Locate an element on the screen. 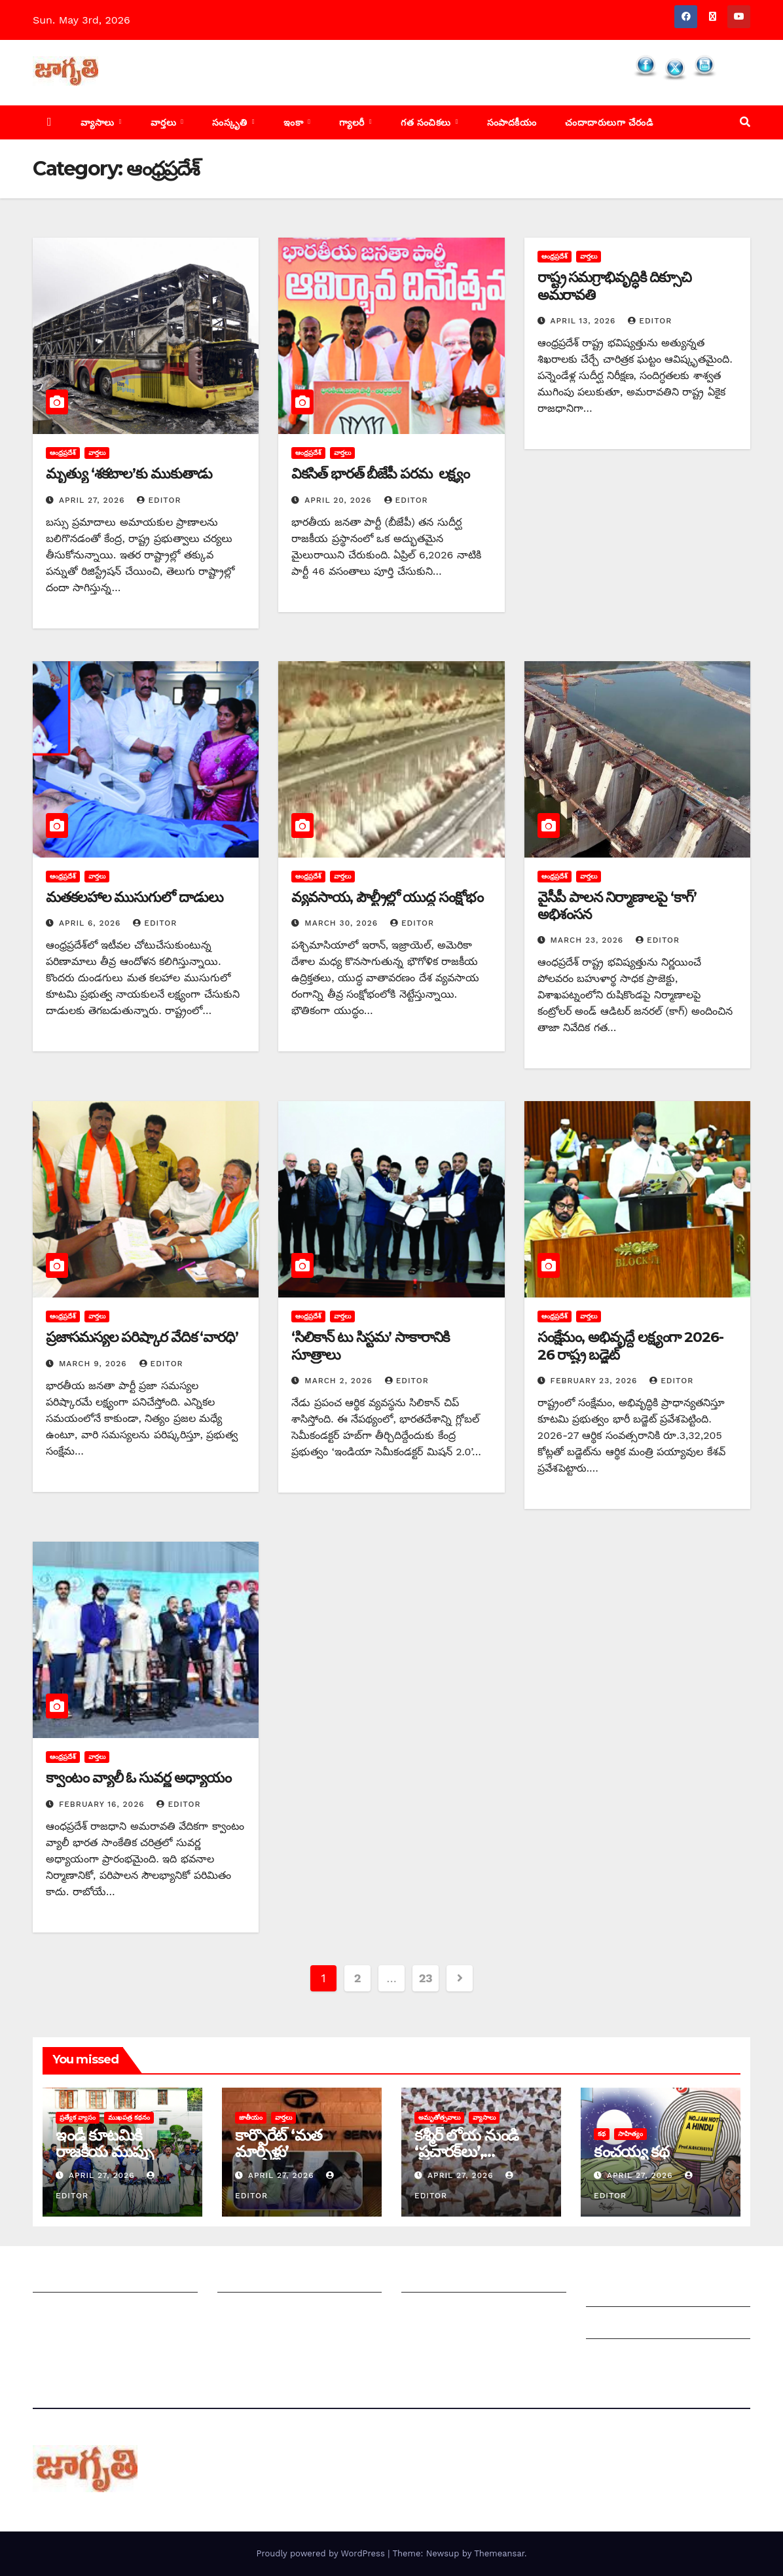 The image size is (783, 2576). మీ ఆర్టికల్ ని పంపించండి is located at coordinates (269, 2279).